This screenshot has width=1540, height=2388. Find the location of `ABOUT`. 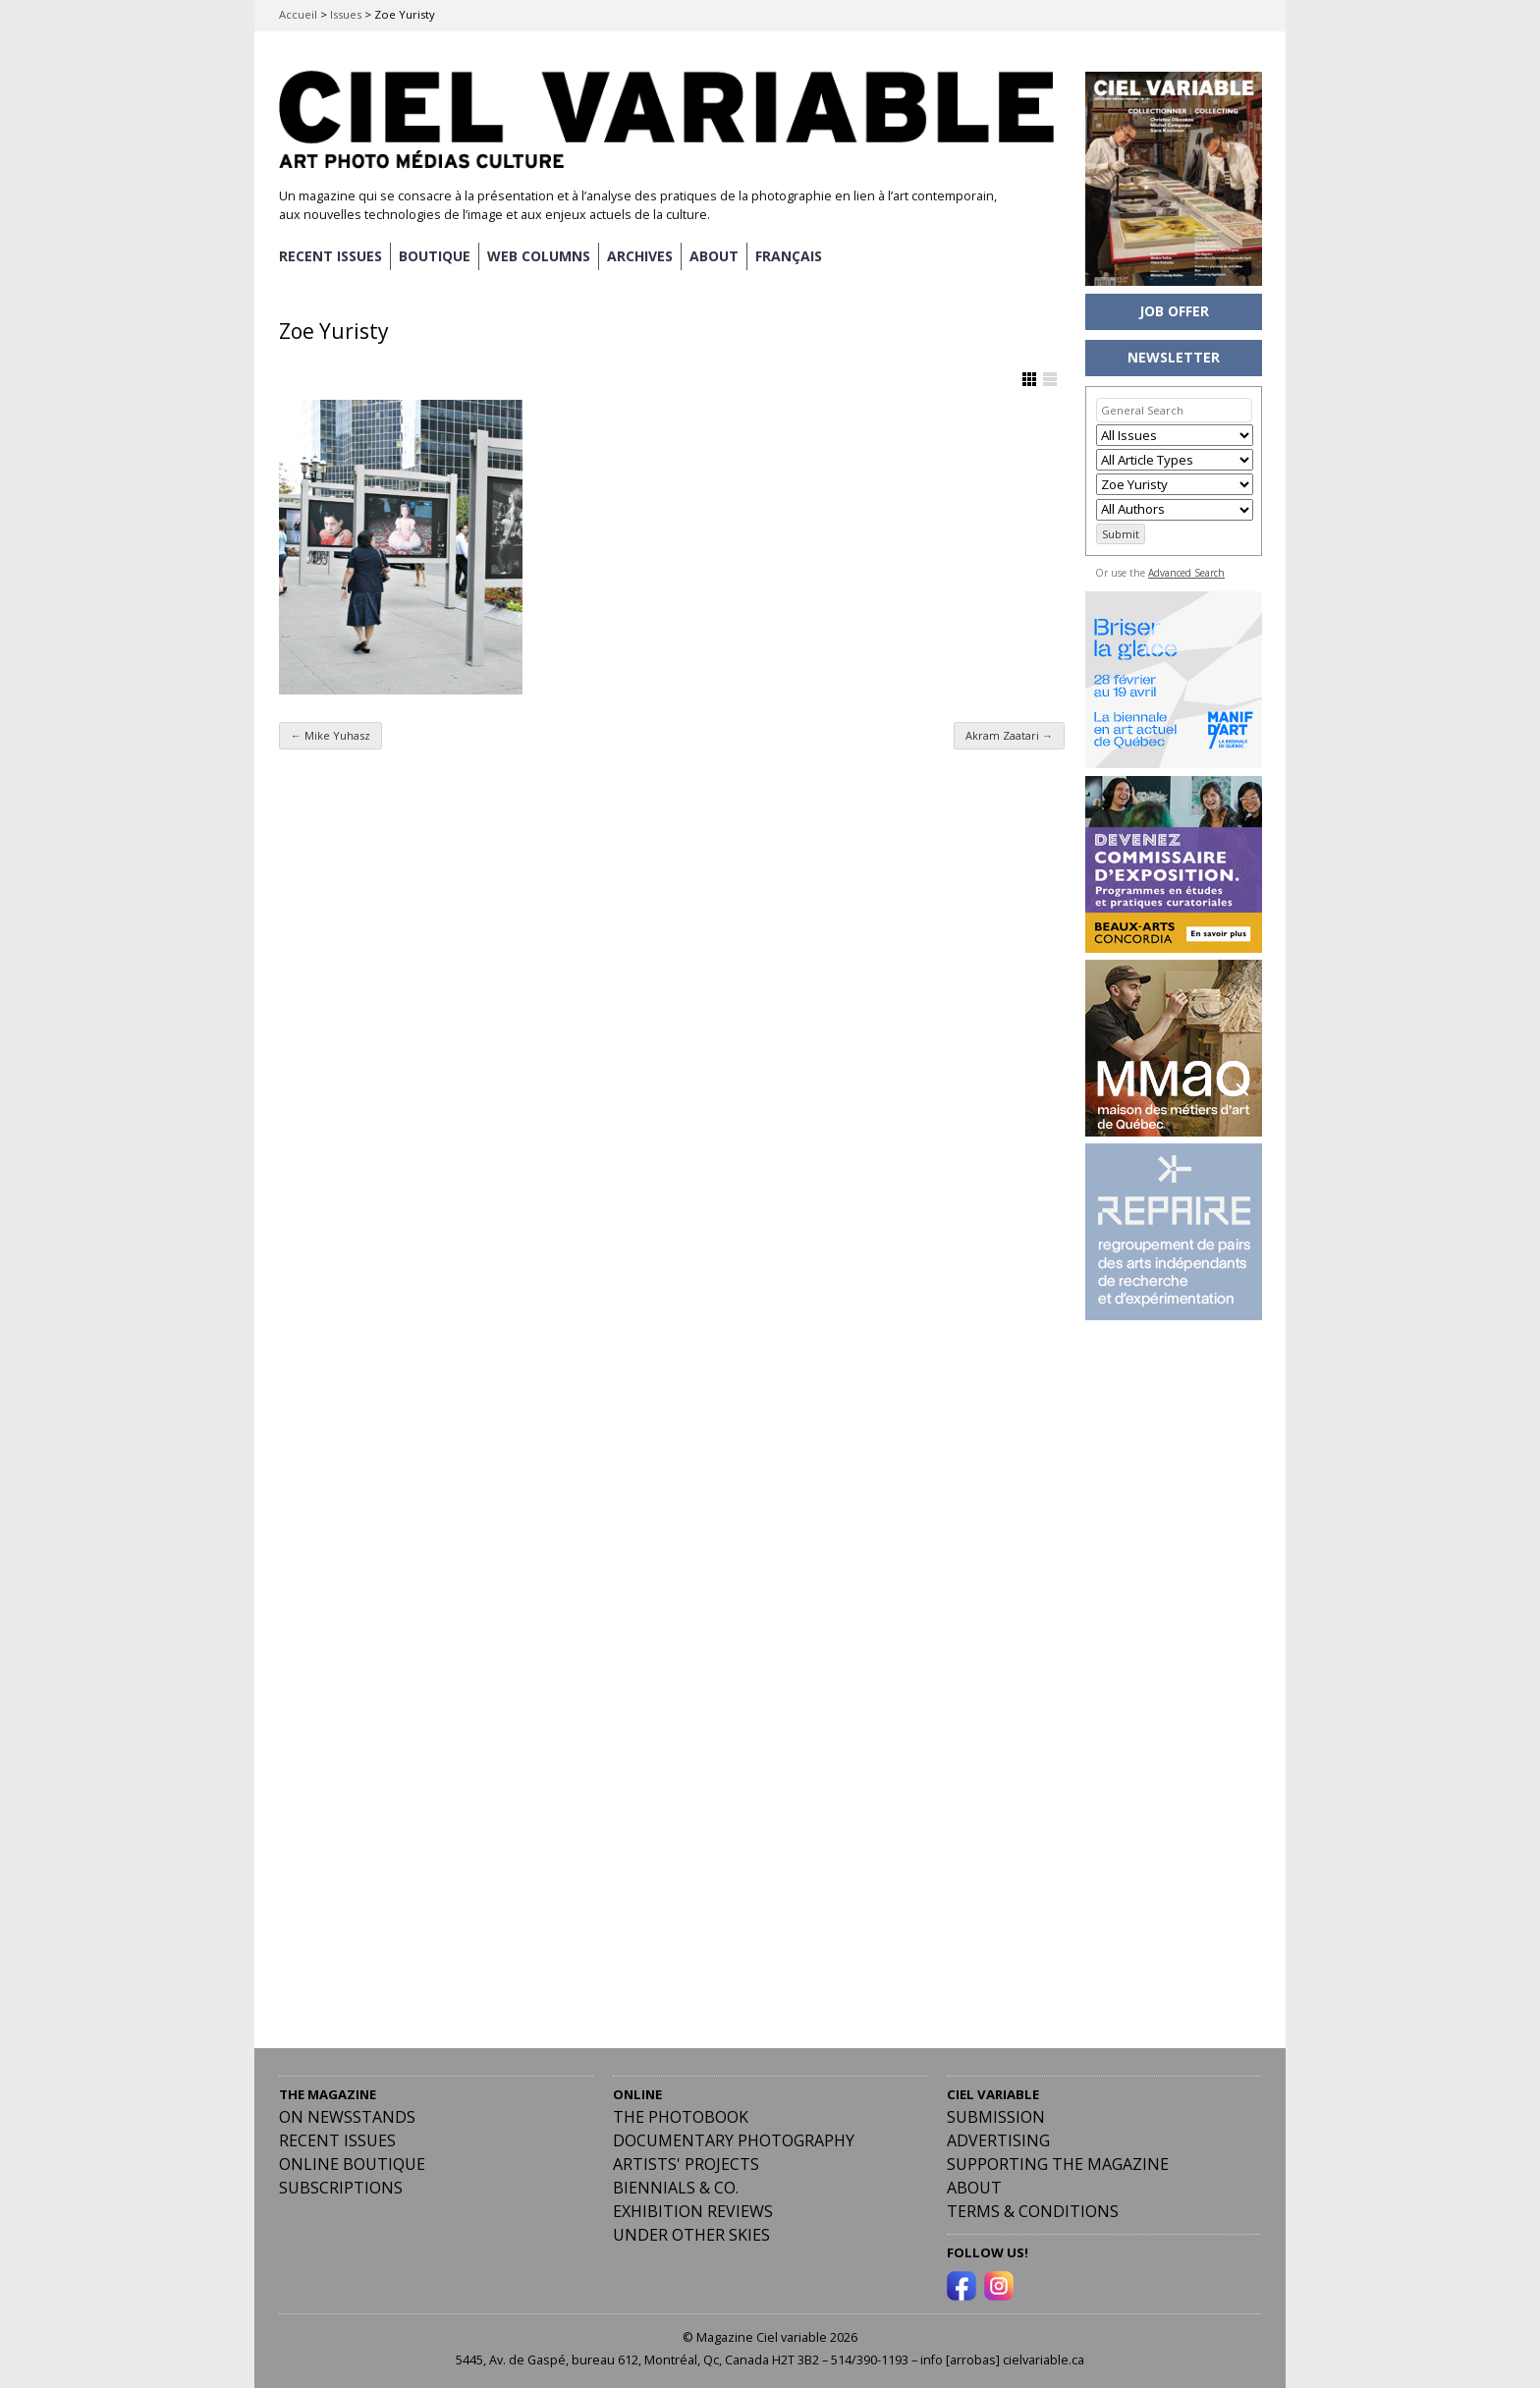

ABOUT is located at coordinates (714, 256).